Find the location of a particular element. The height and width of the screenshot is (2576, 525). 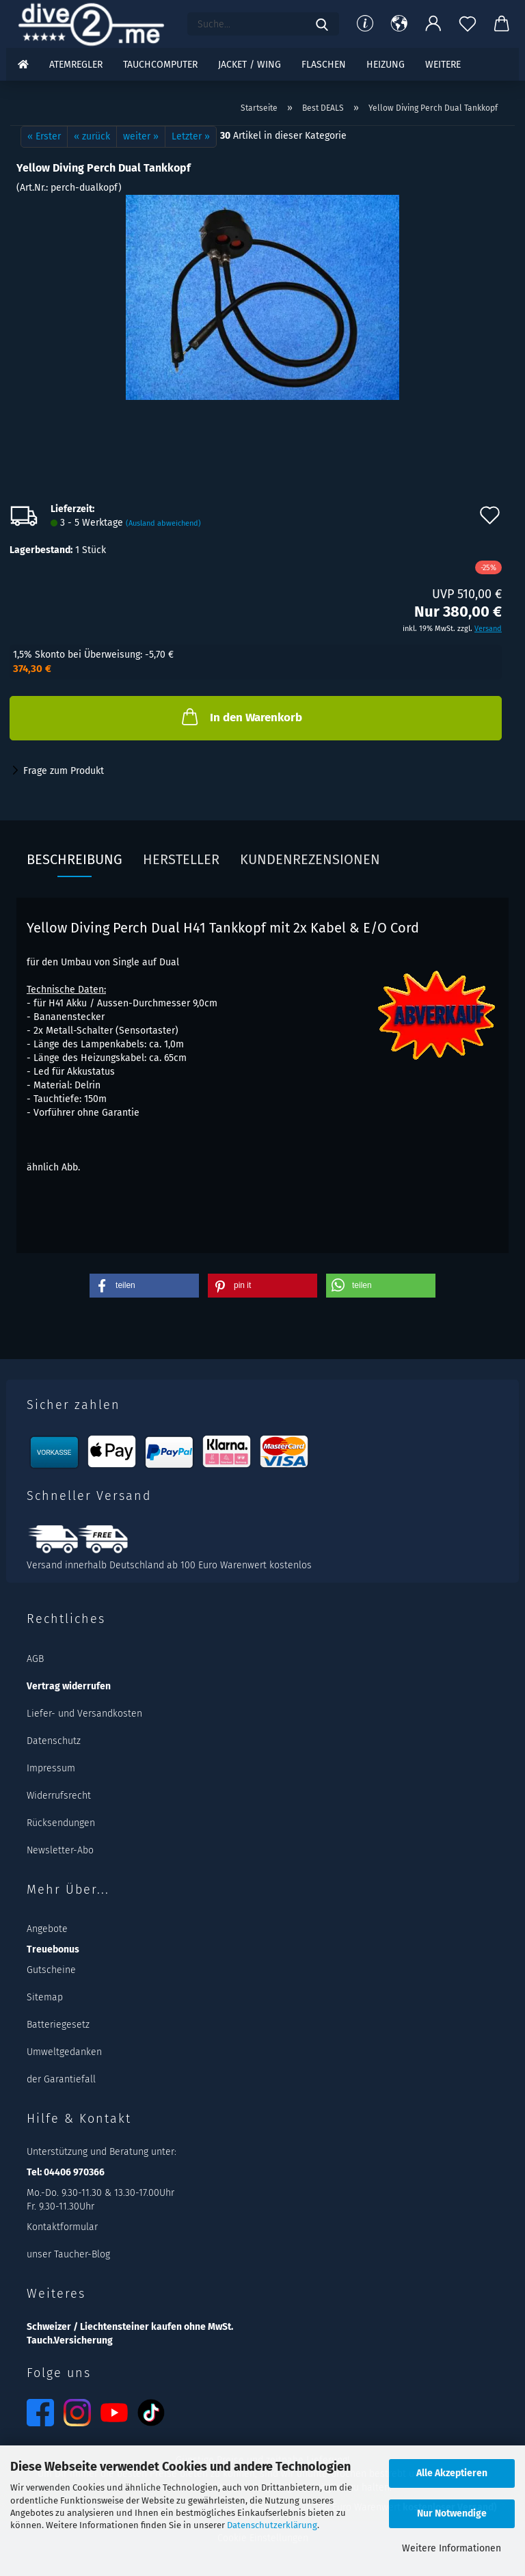

« Erster is located at coordinates (44, 136).